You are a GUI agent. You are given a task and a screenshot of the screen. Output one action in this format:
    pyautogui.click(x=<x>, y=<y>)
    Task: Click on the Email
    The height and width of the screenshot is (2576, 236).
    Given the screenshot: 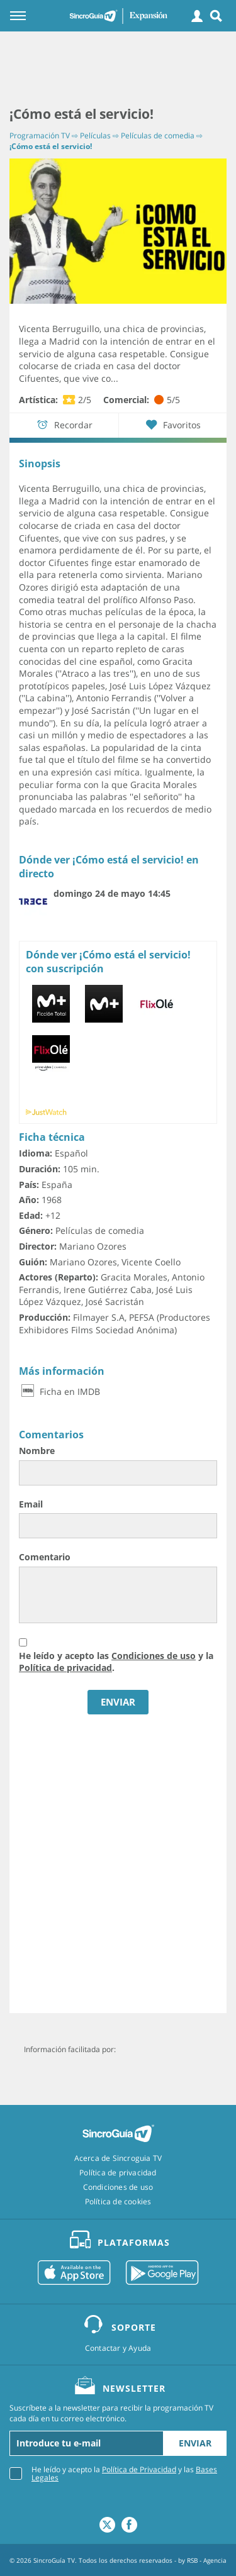 What is the action you would take?
    pyautogui.click(x=31, y=1504)
    